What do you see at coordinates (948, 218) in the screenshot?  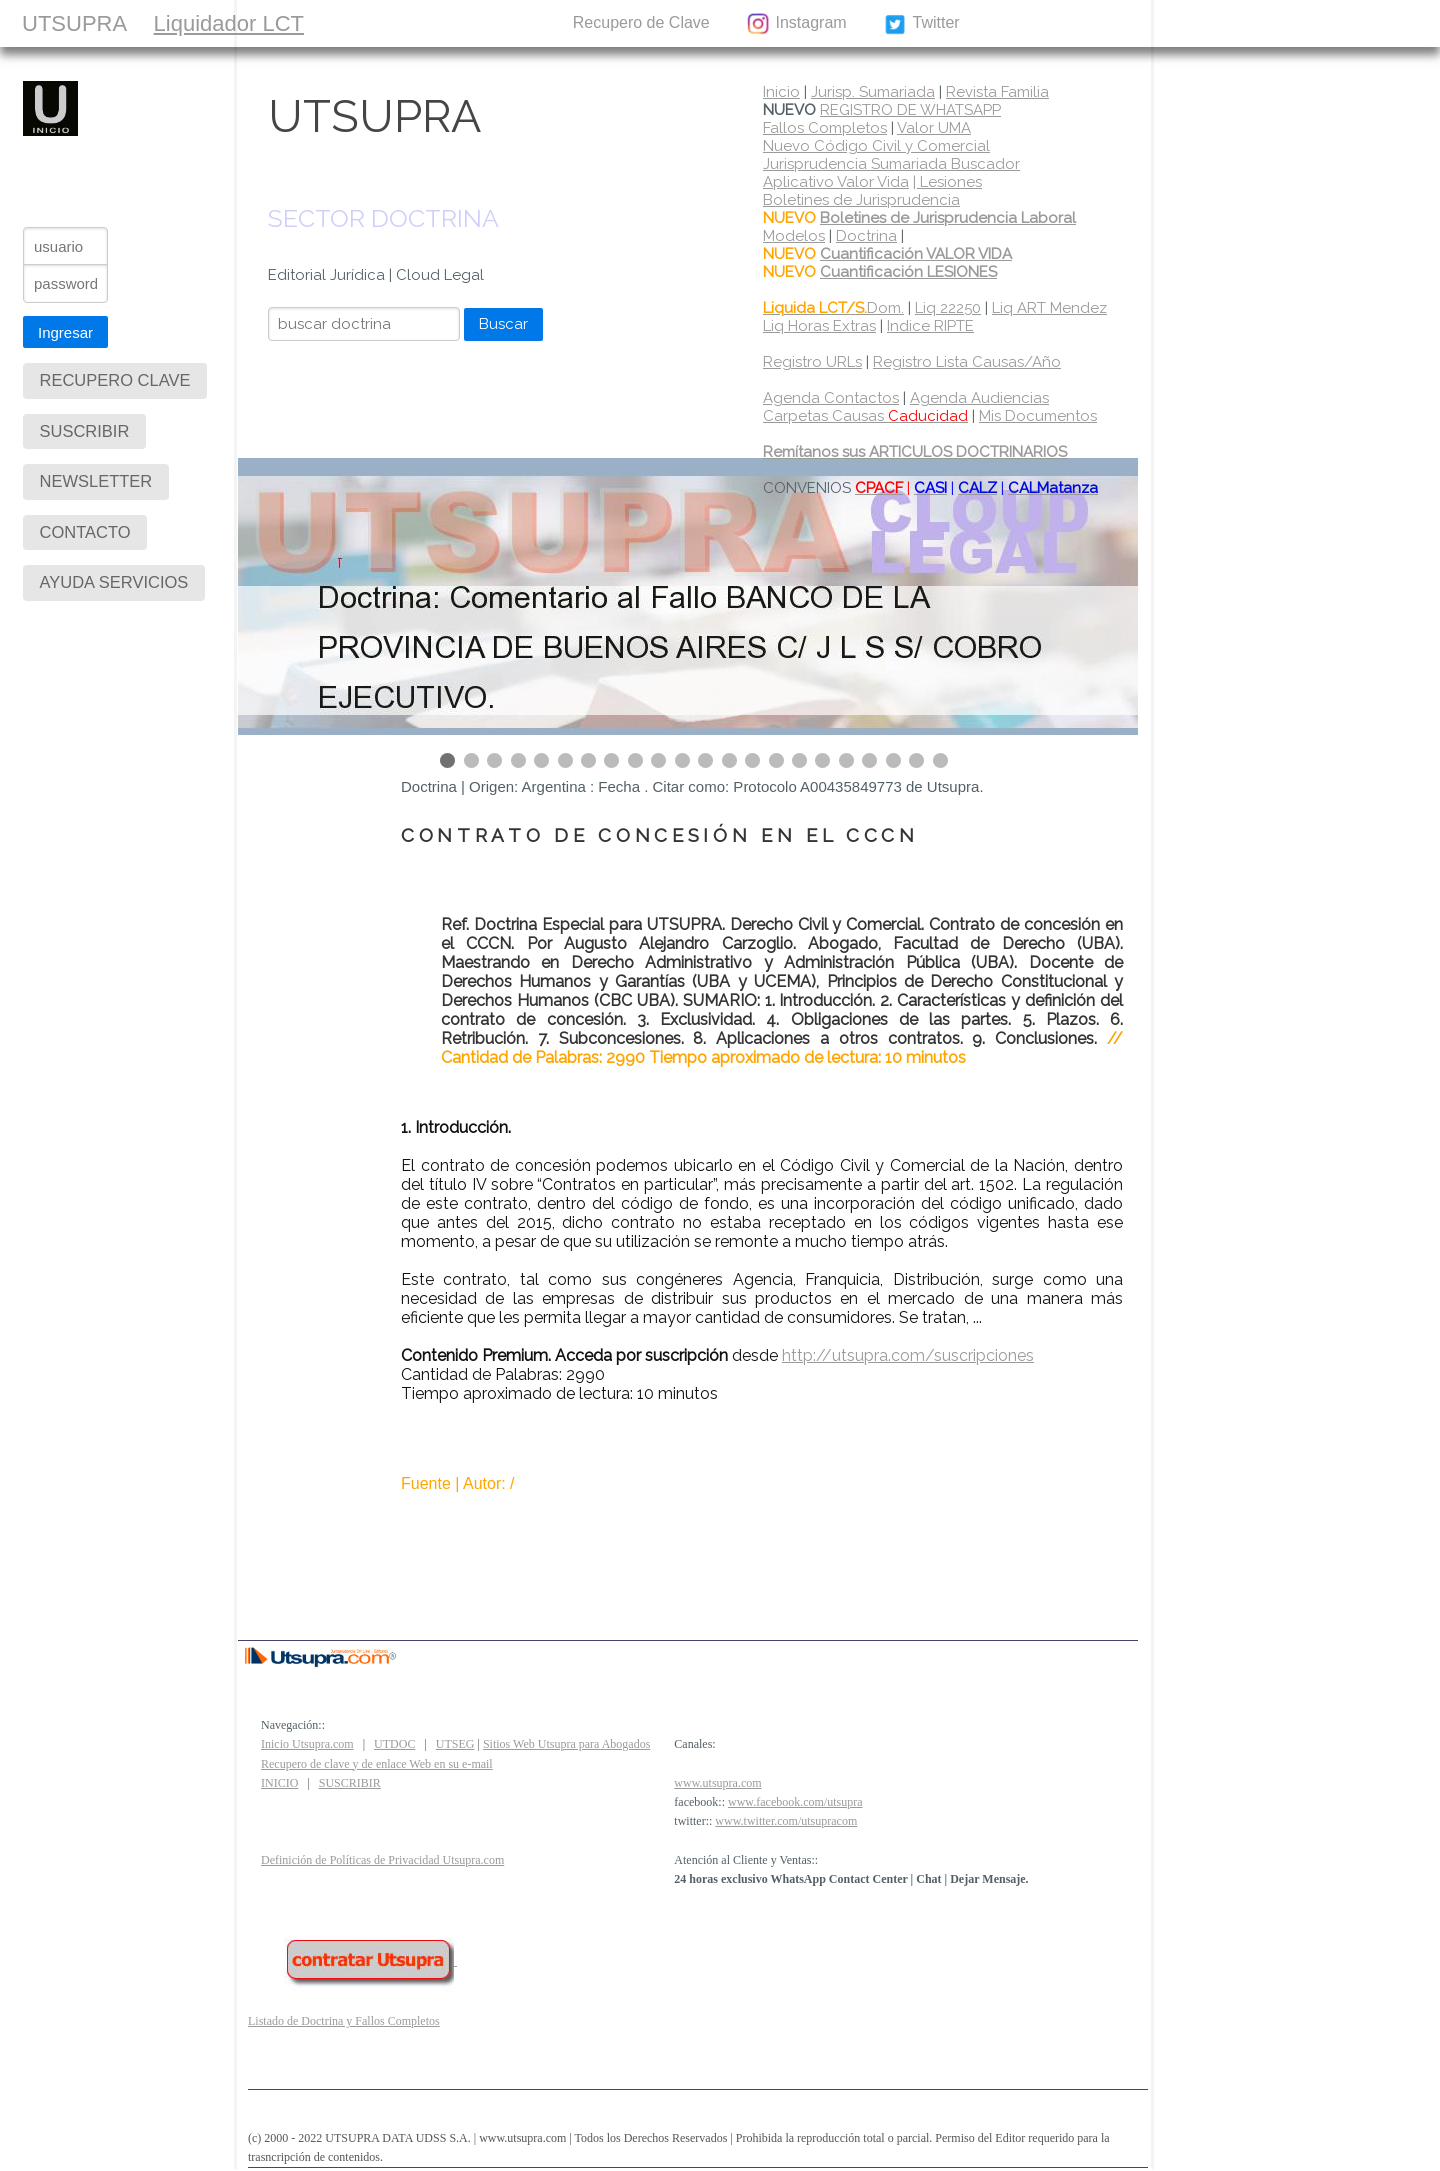 I see `Boletines de Jurisprudencia Laboral` at bounding box center [948, 218].